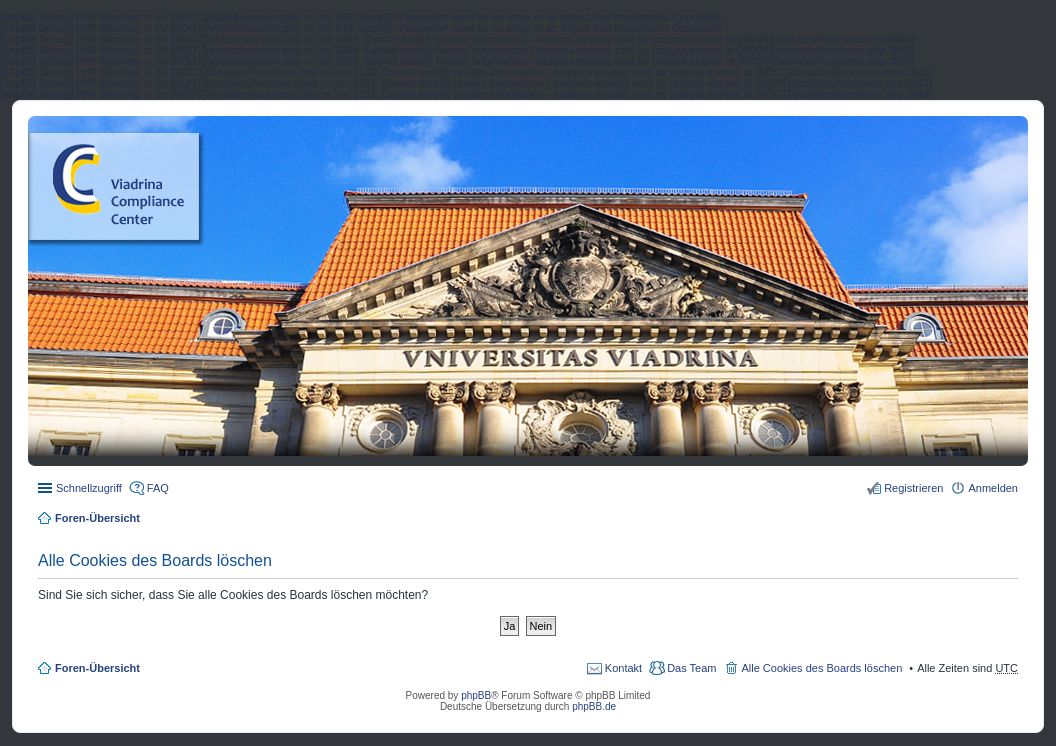 This screenshot has height=746, width=1056. Describe the element at coordinates (821, 668) in the screenshot. I see `Alle Cookies des Boards löschen [menuitem]` at that location.